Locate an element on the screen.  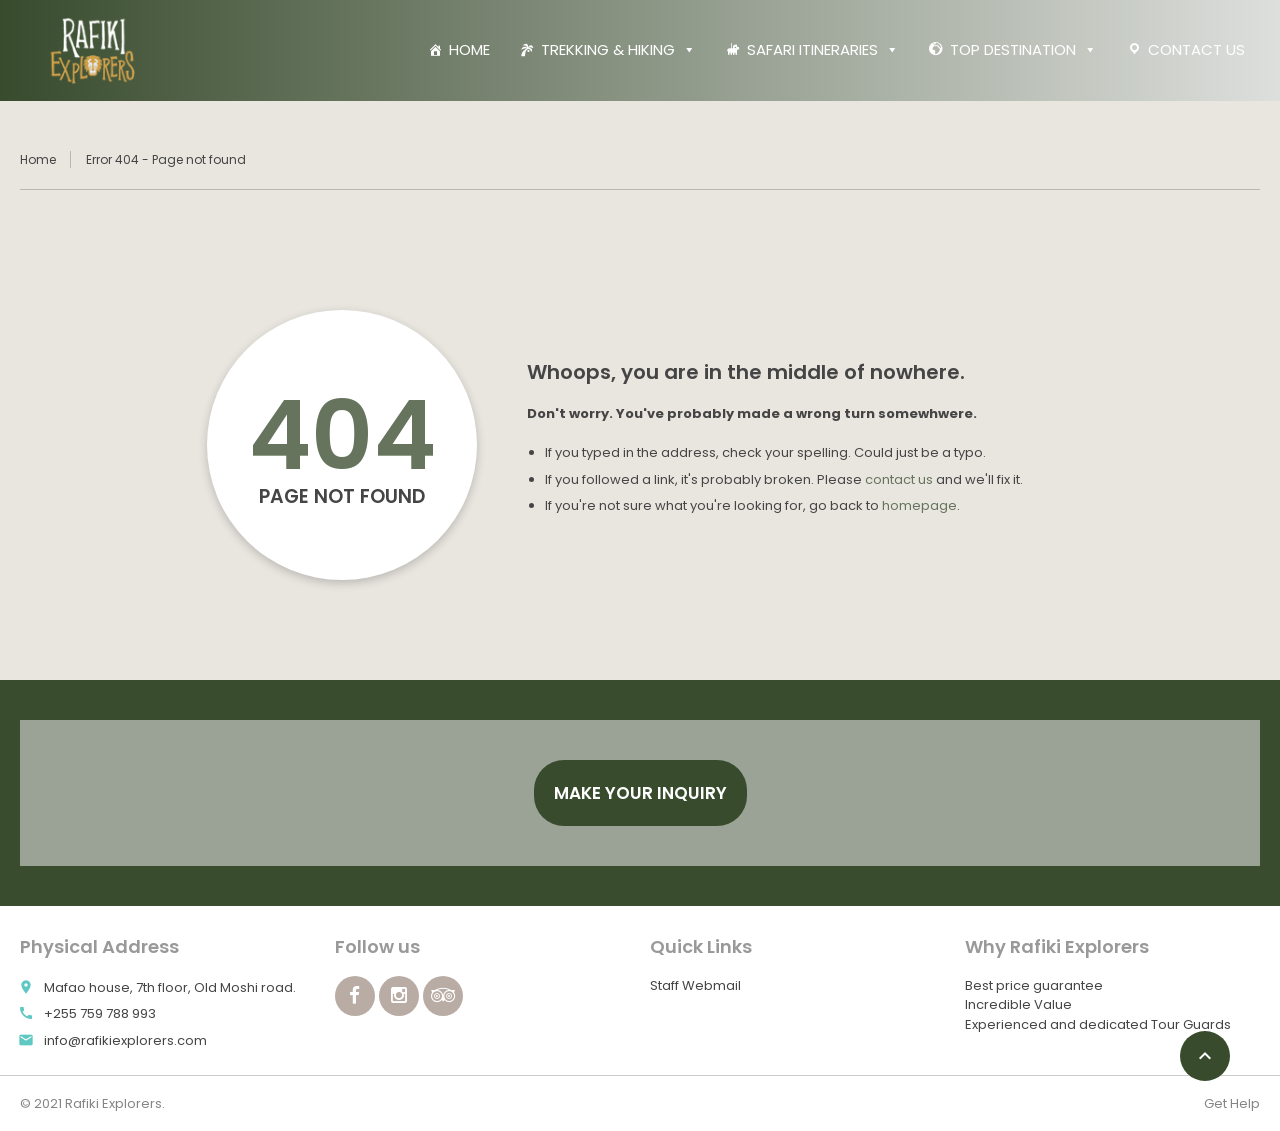
CONTACT US is located at coordinates (1196, 49).